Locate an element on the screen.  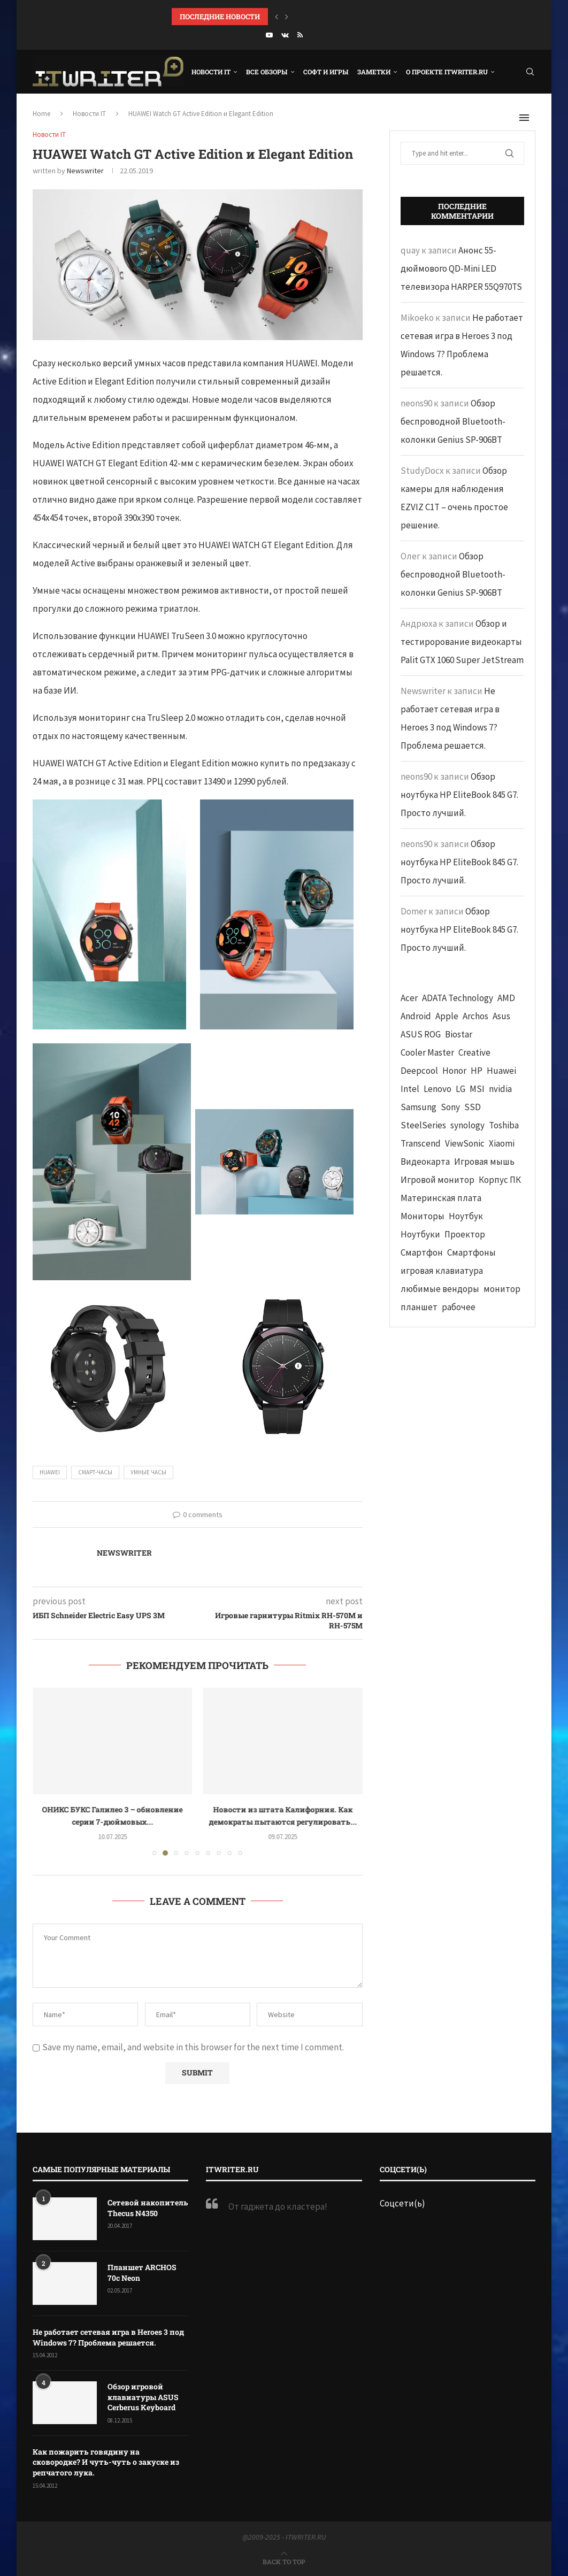
Transcend [Transcend (49 элементов)] is located at coordinates (421, 1143).